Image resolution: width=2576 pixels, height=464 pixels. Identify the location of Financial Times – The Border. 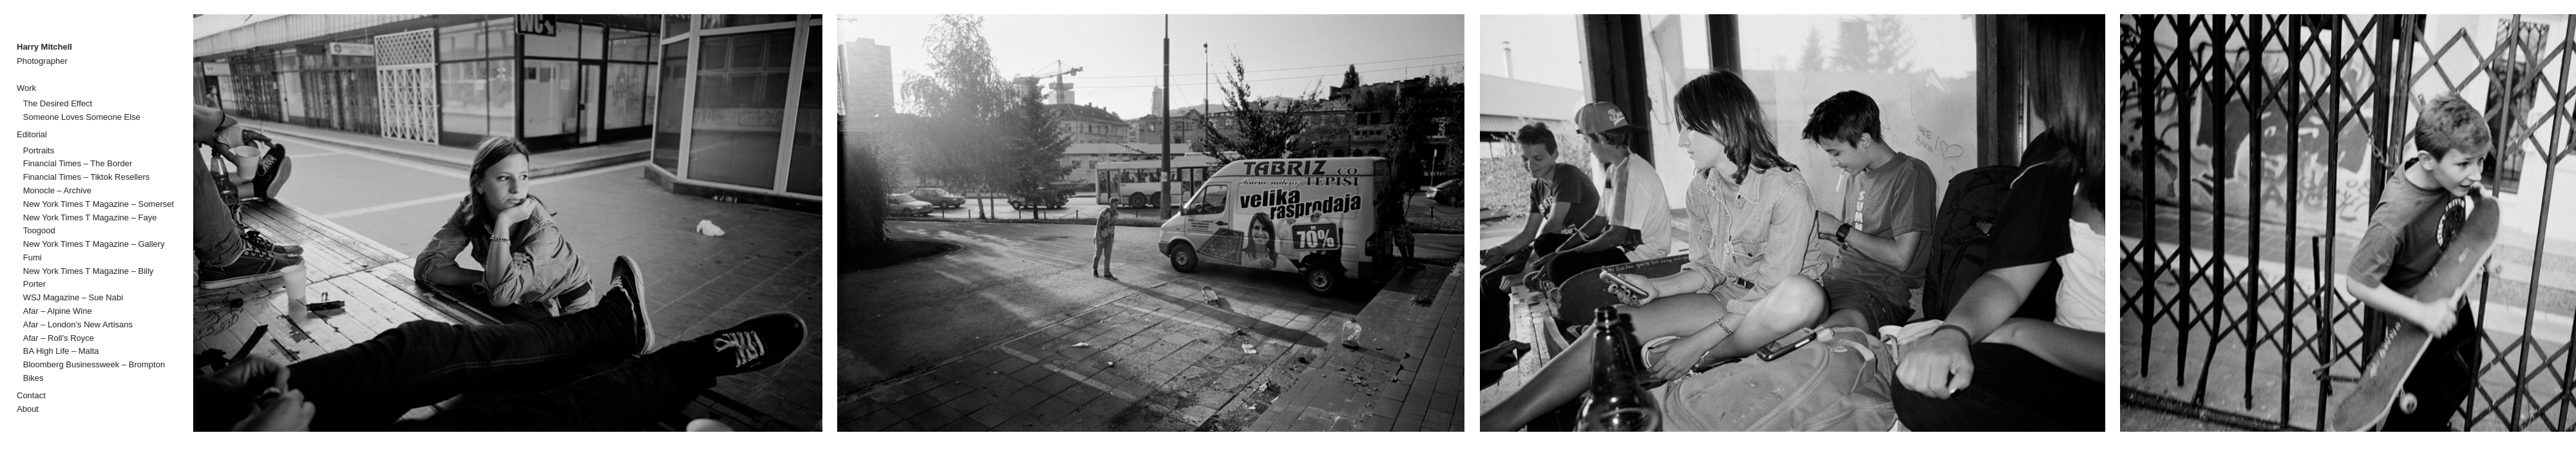
(78, 163).